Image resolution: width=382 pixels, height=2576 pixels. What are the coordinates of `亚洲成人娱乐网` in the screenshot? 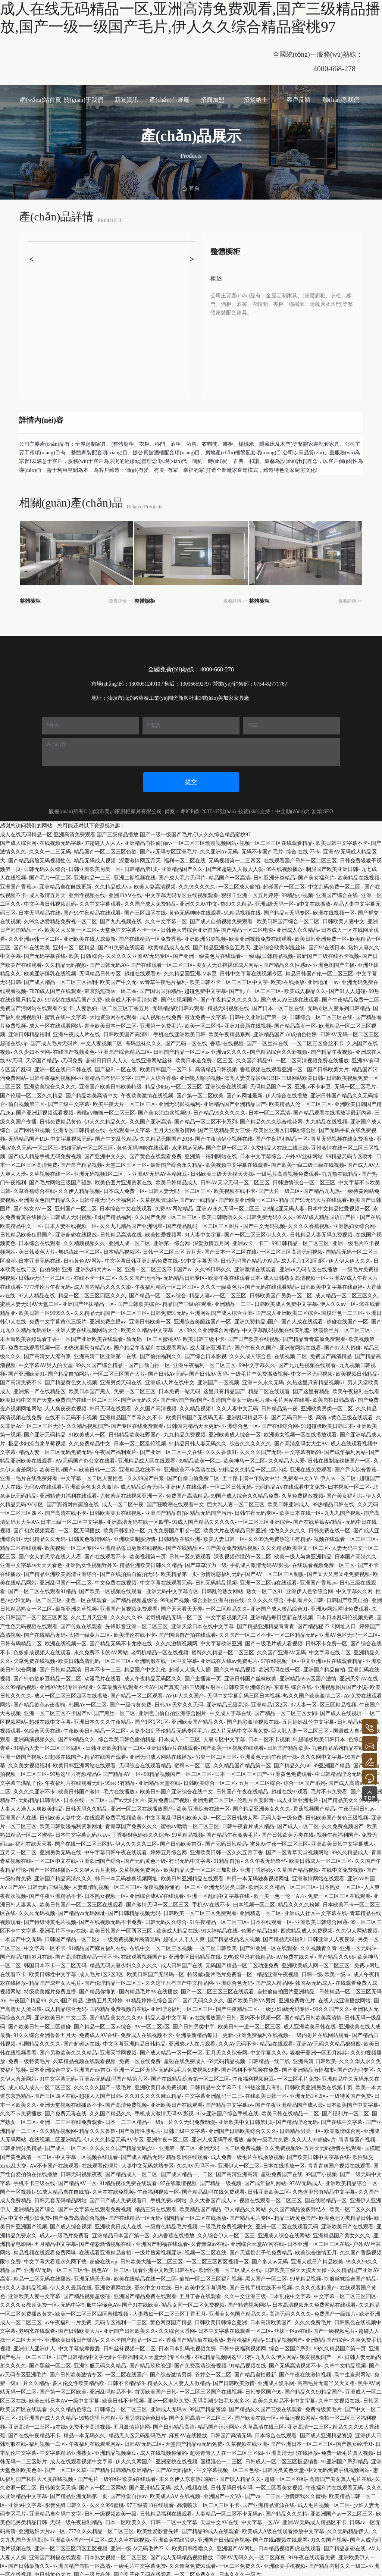 It's located at (276, 2380).